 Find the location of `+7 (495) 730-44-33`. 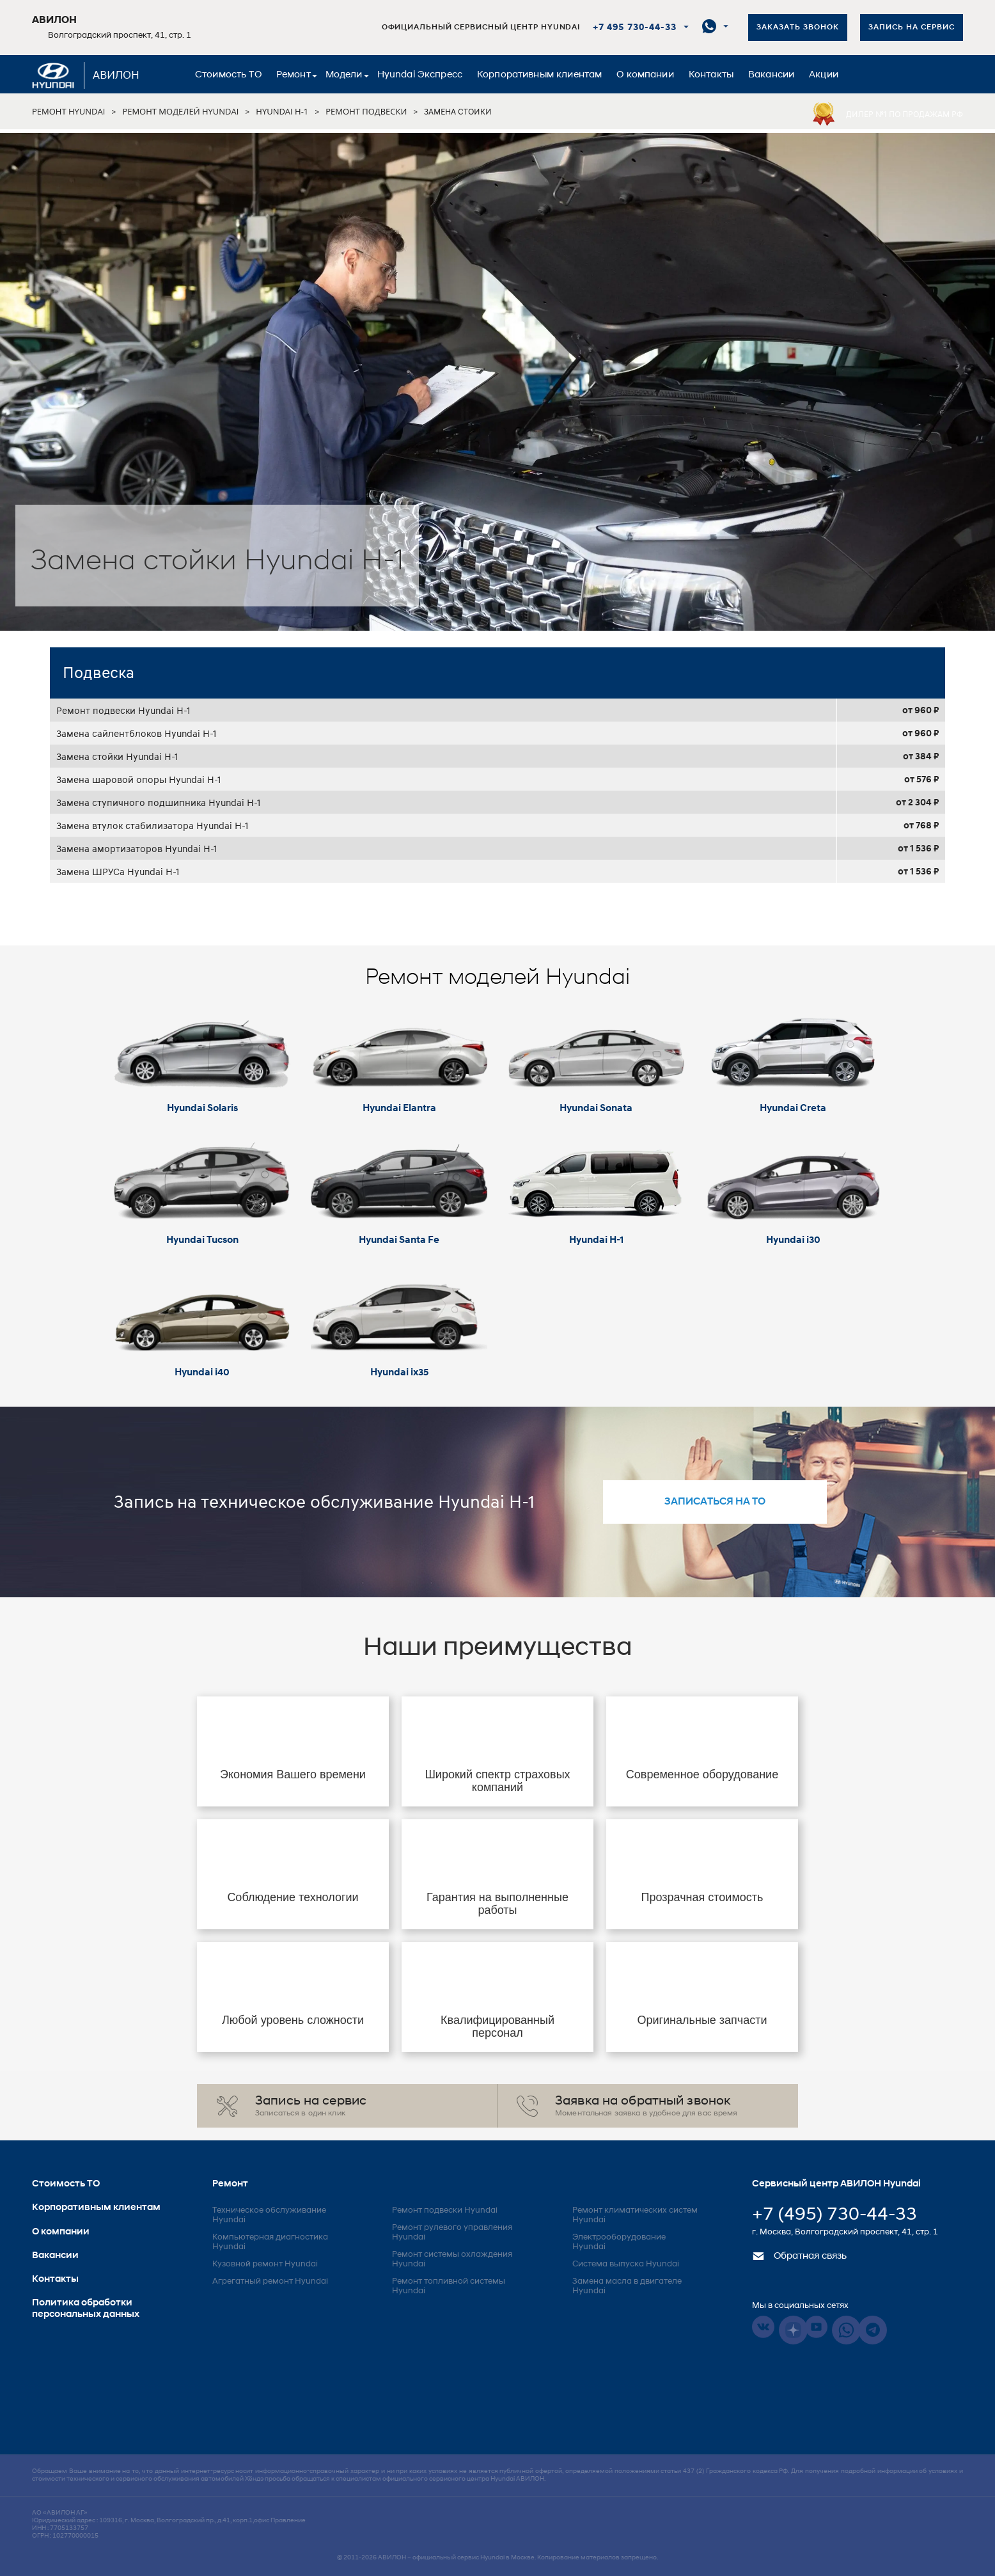

+7 (495) 730-44-33 is located at coordinates (834, 2215).